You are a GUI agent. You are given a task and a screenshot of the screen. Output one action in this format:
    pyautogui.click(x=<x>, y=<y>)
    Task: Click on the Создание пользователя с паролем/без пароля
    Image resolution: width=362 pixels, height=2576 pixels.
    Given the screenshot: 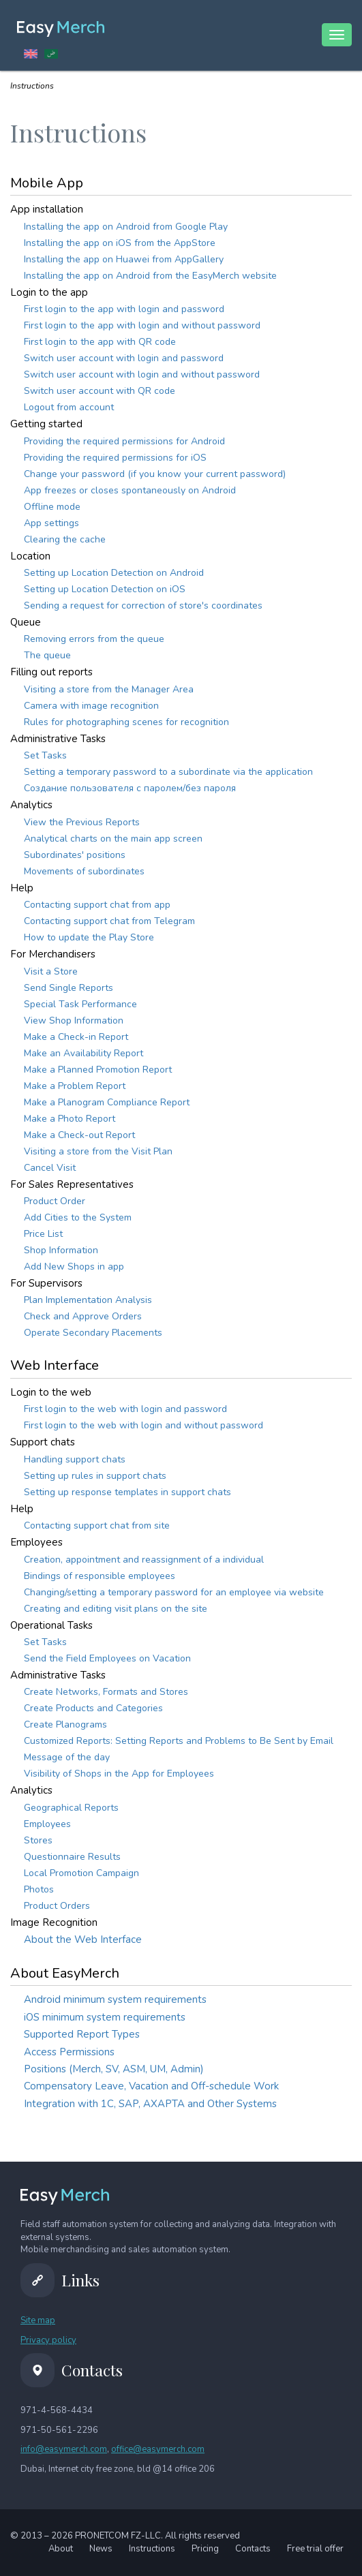 What is the action you would take?
    pyautogui.click(x=130, y=788)
    